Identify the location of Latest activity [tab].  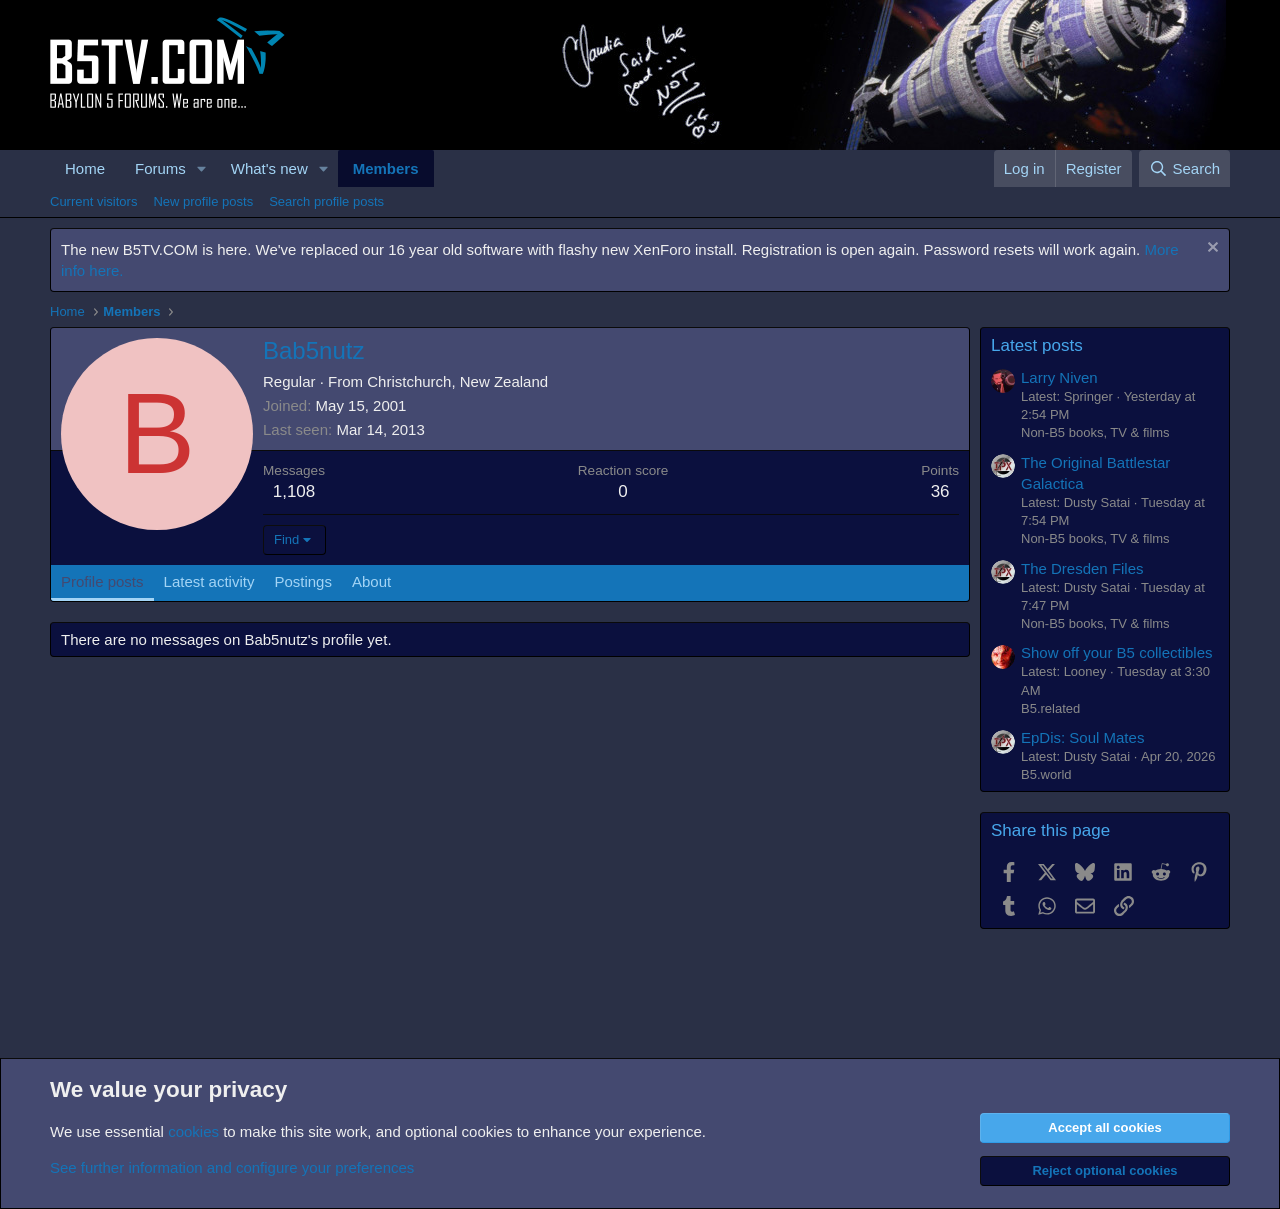
(209, 581).